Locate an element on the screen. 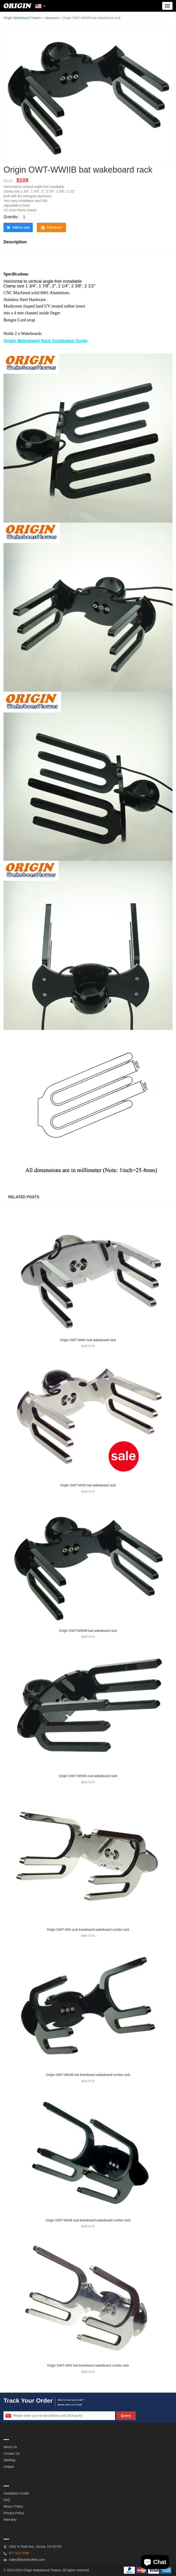 The width and height of the screenshot is (176, 2576). Warranty is located at coordinates (10, 2519).